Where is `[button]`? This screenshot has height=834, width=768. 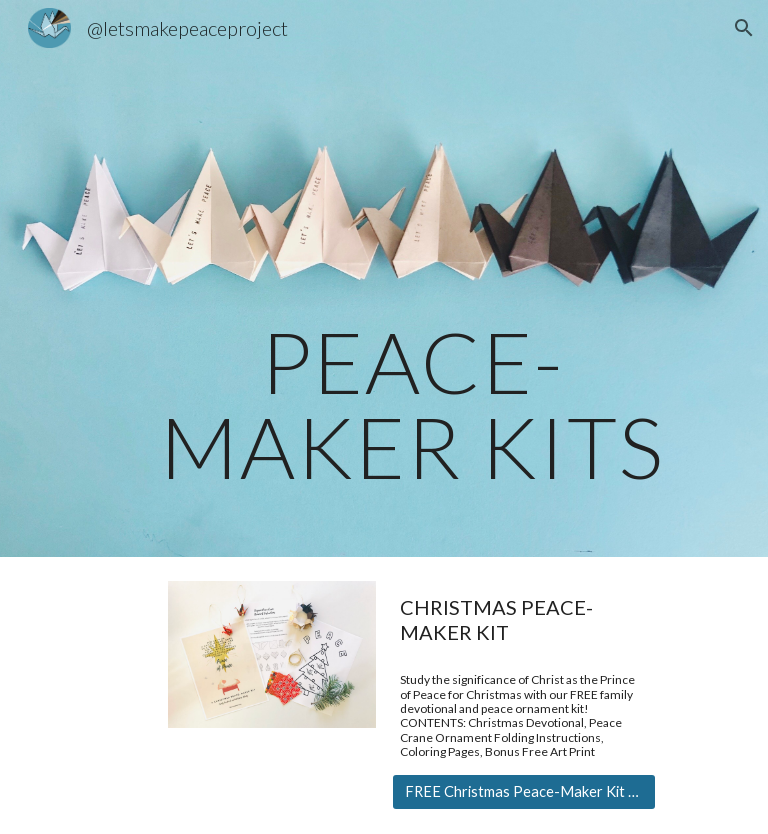
[button] is located at coordinates (744, 28).